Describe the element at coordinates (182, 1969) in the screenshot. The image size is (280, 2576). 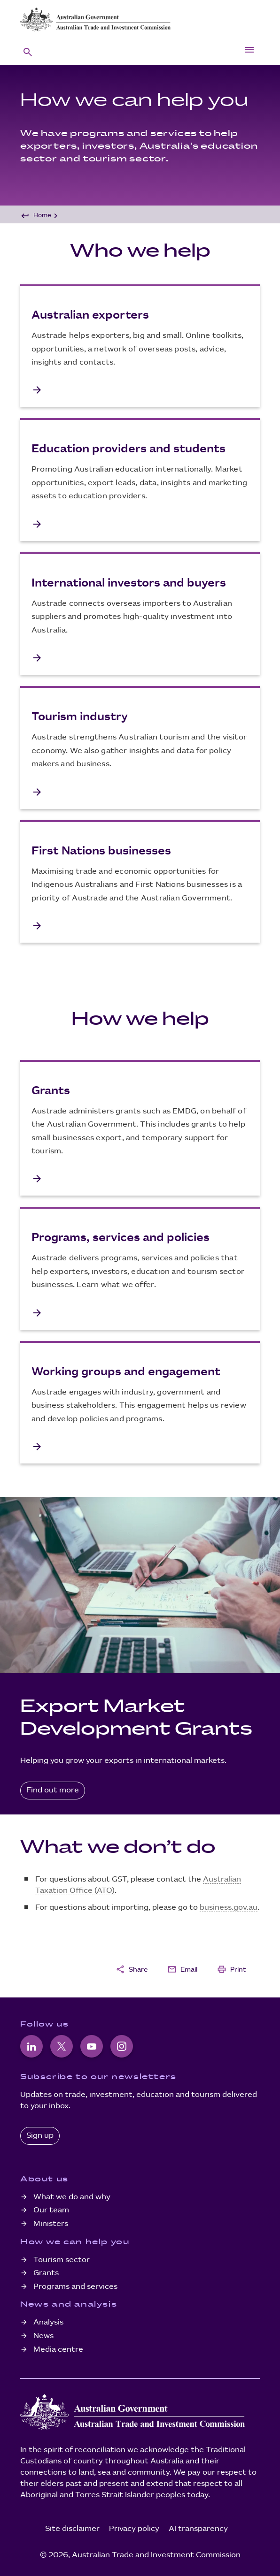
I see `Email` at that location.